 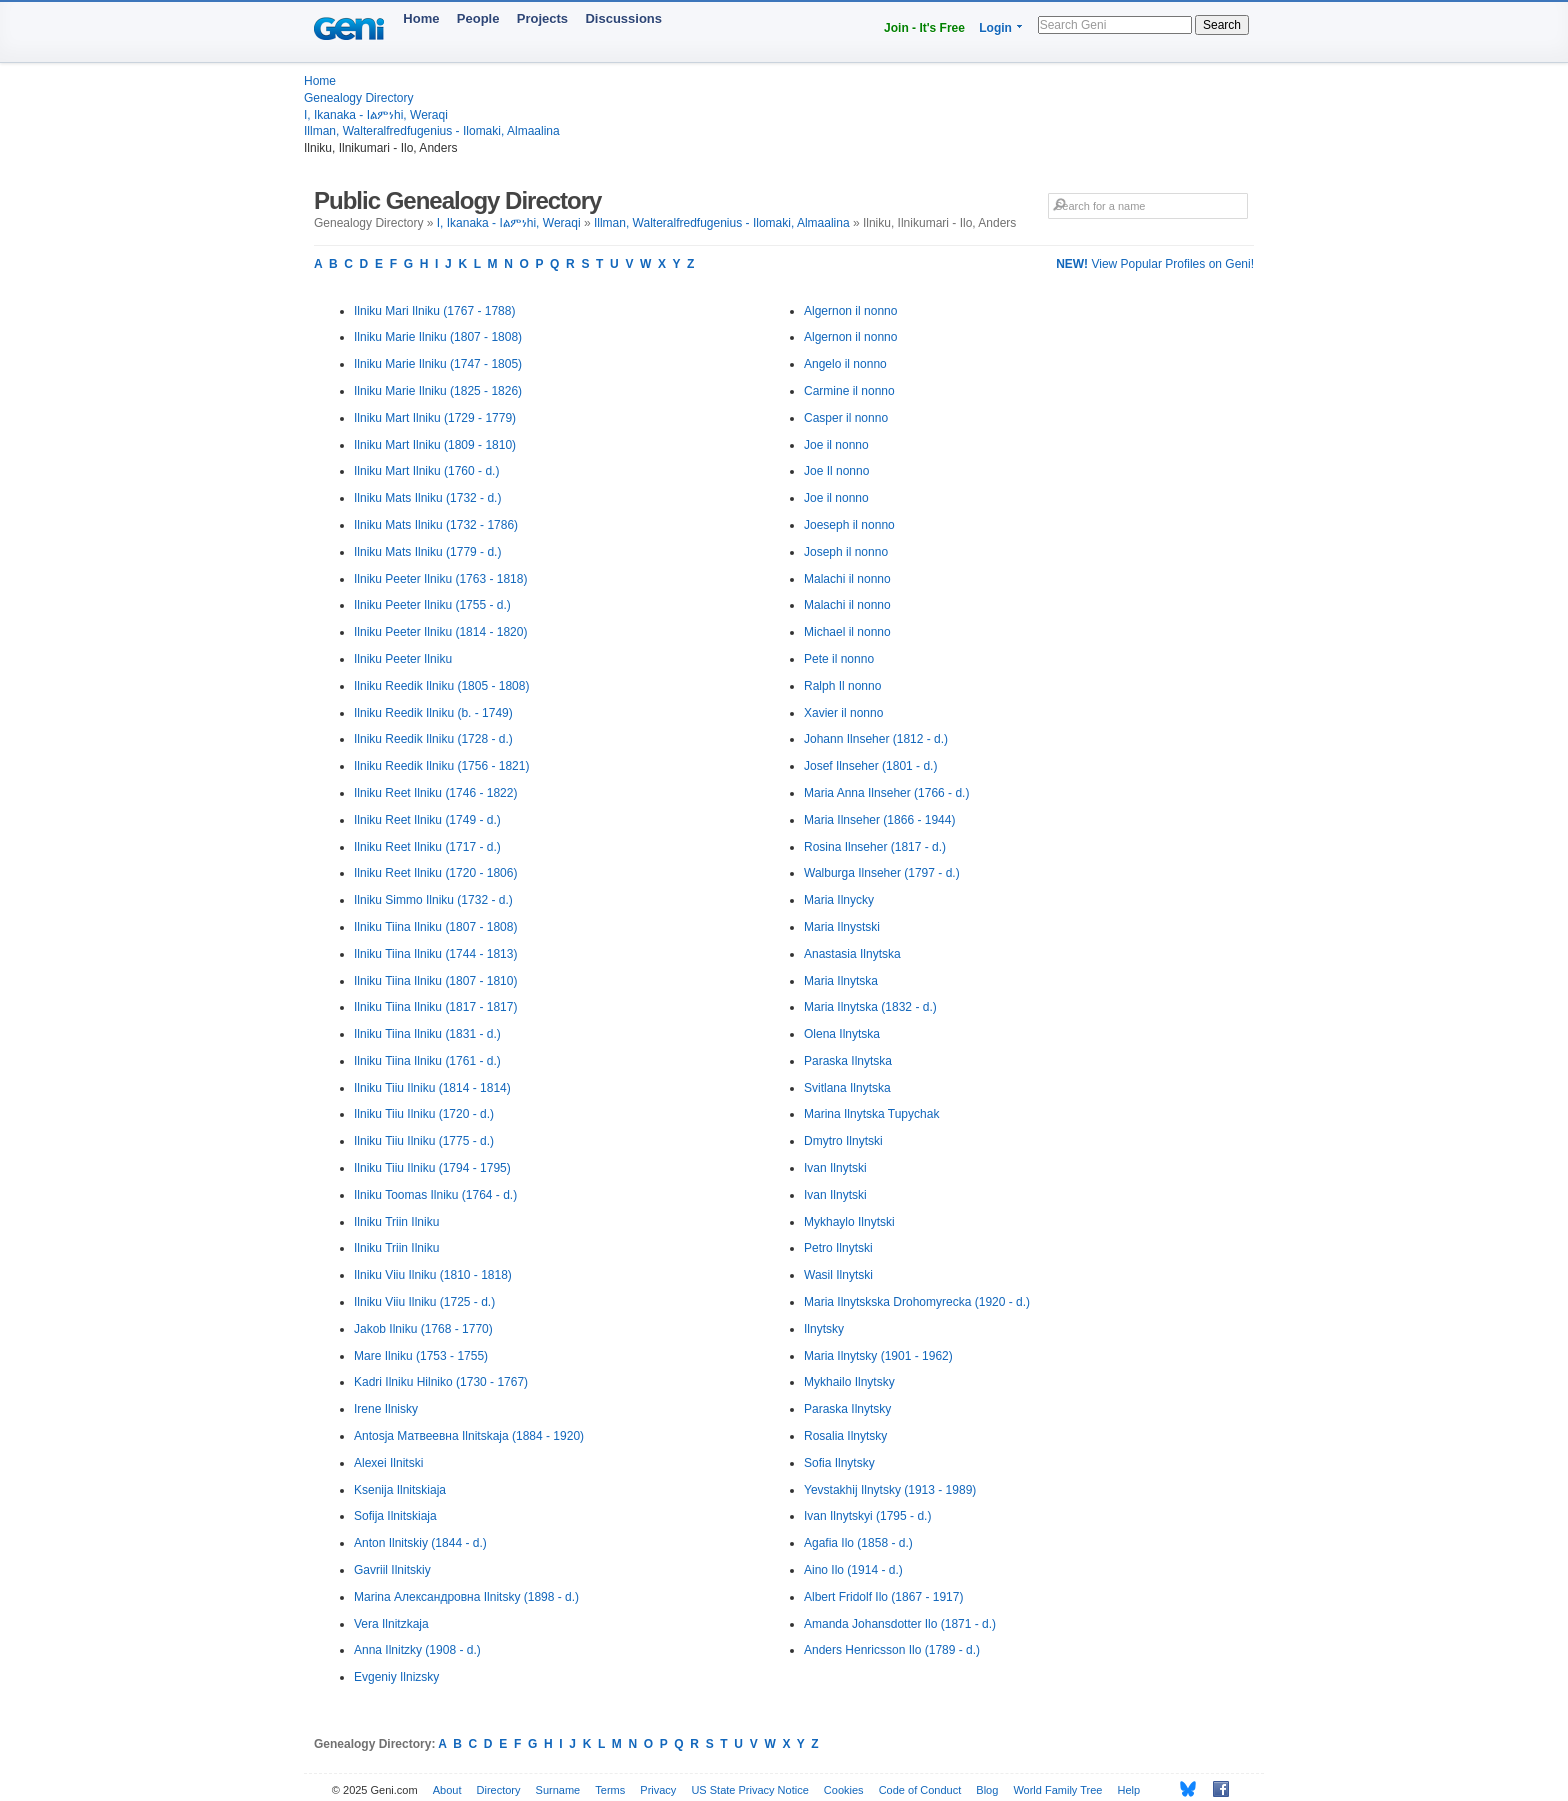 I want to click on Ilniku Mari Ilniku (1767 - 1788), so click(x=434, y=311).